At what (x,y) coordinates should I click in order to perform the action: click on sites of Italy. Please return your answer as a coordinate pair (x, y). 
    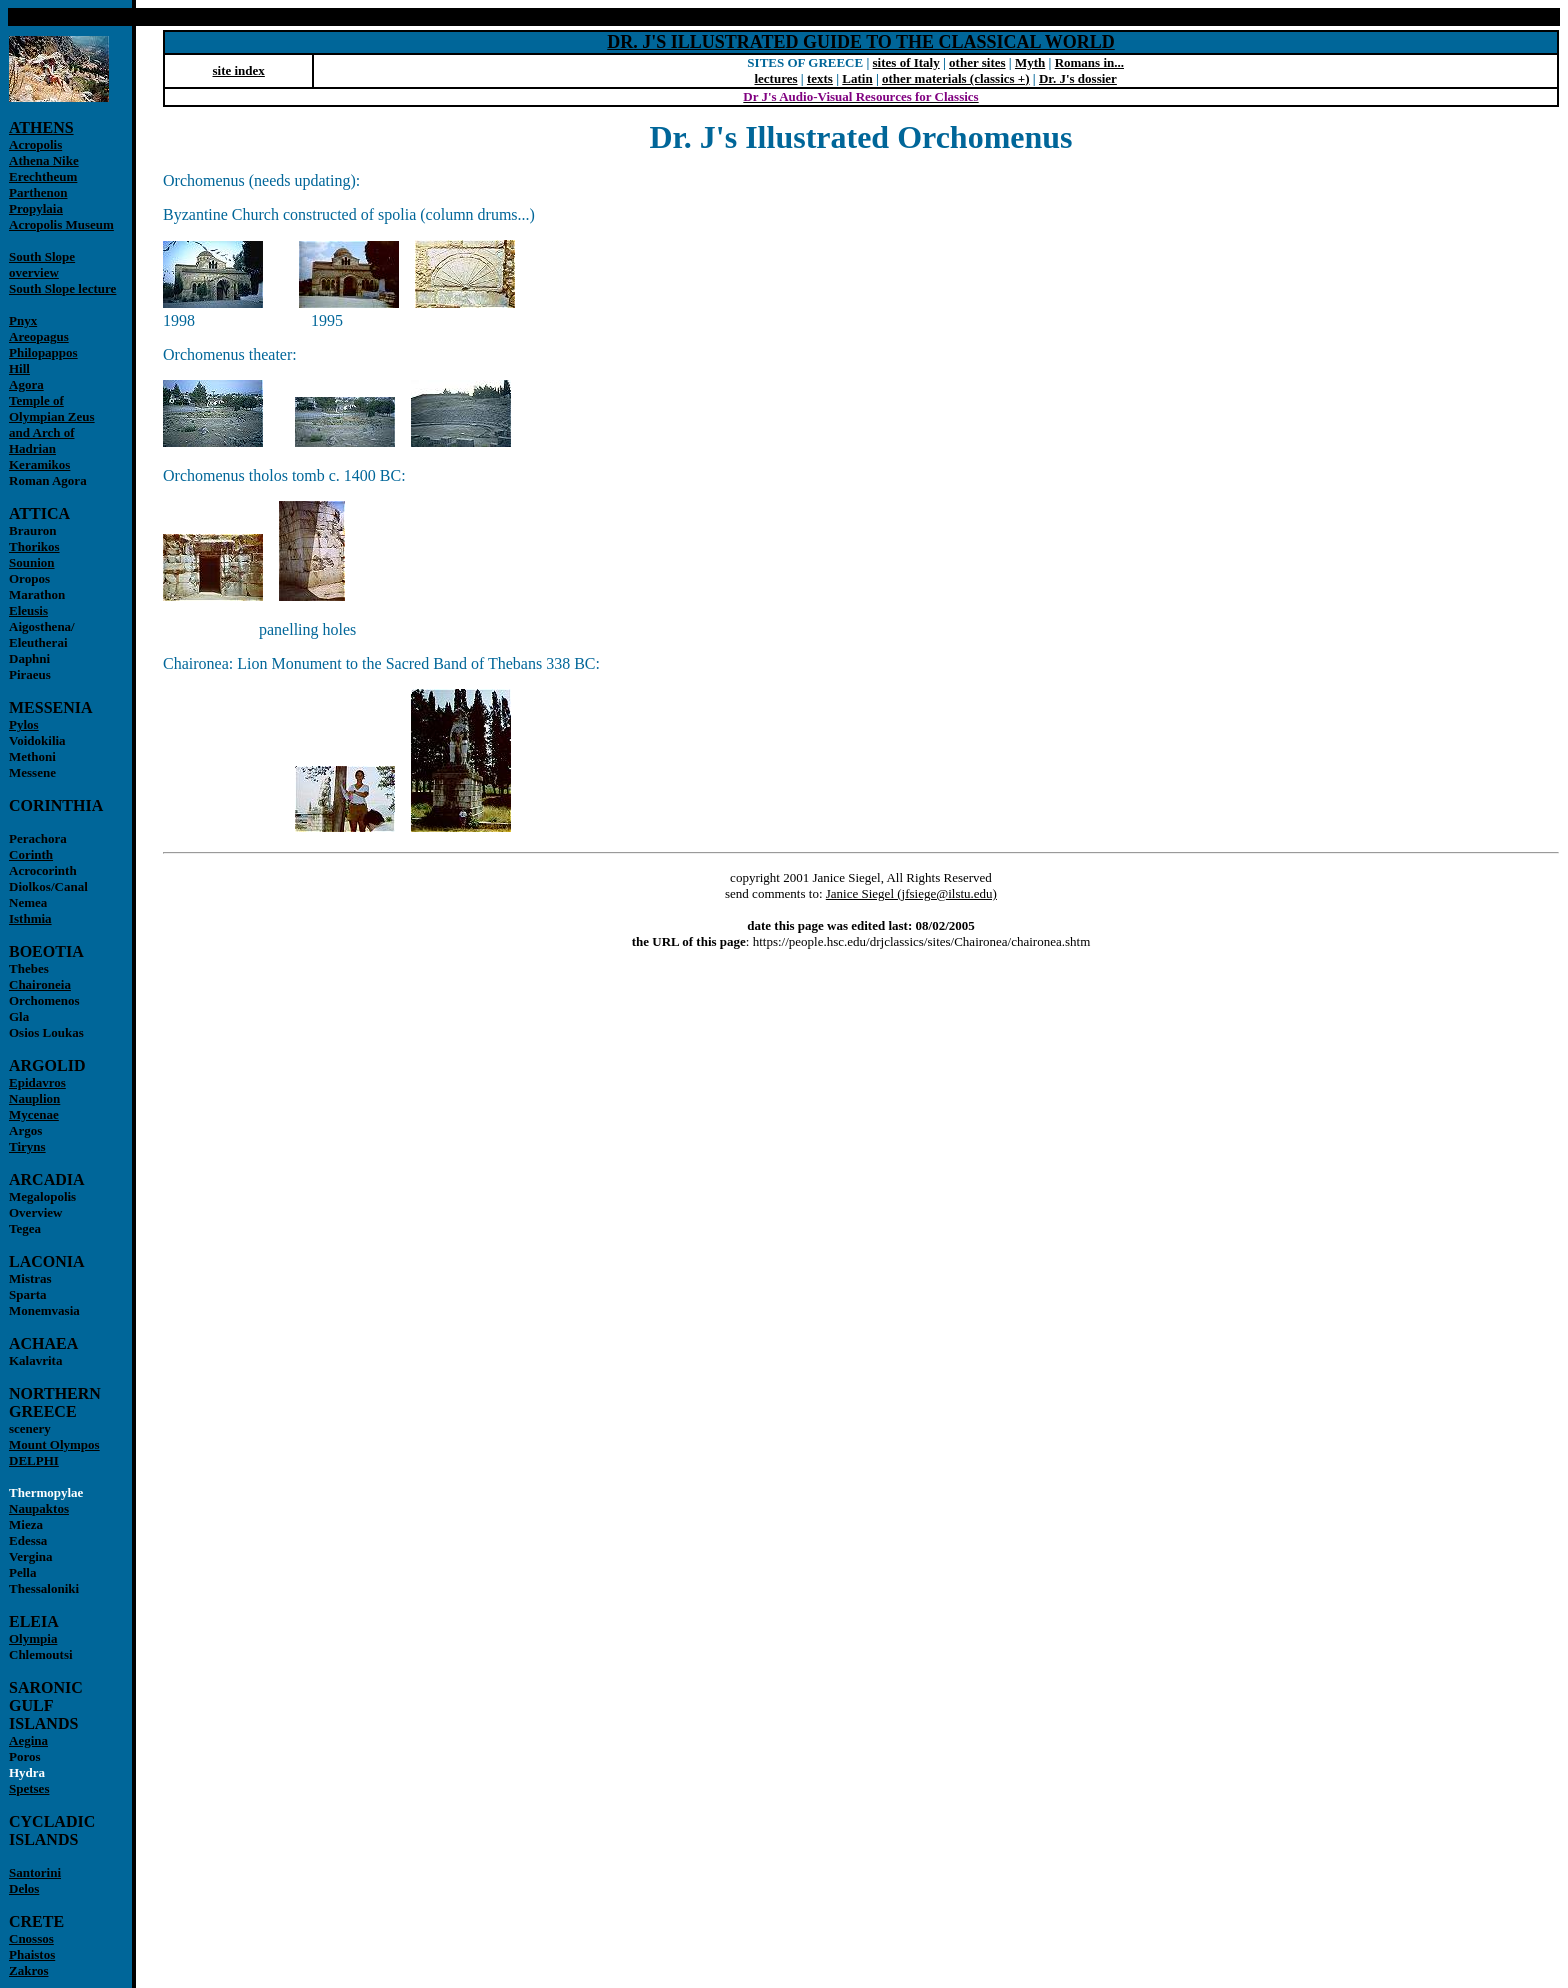
    Looking at the image, I should click on (906, 62).